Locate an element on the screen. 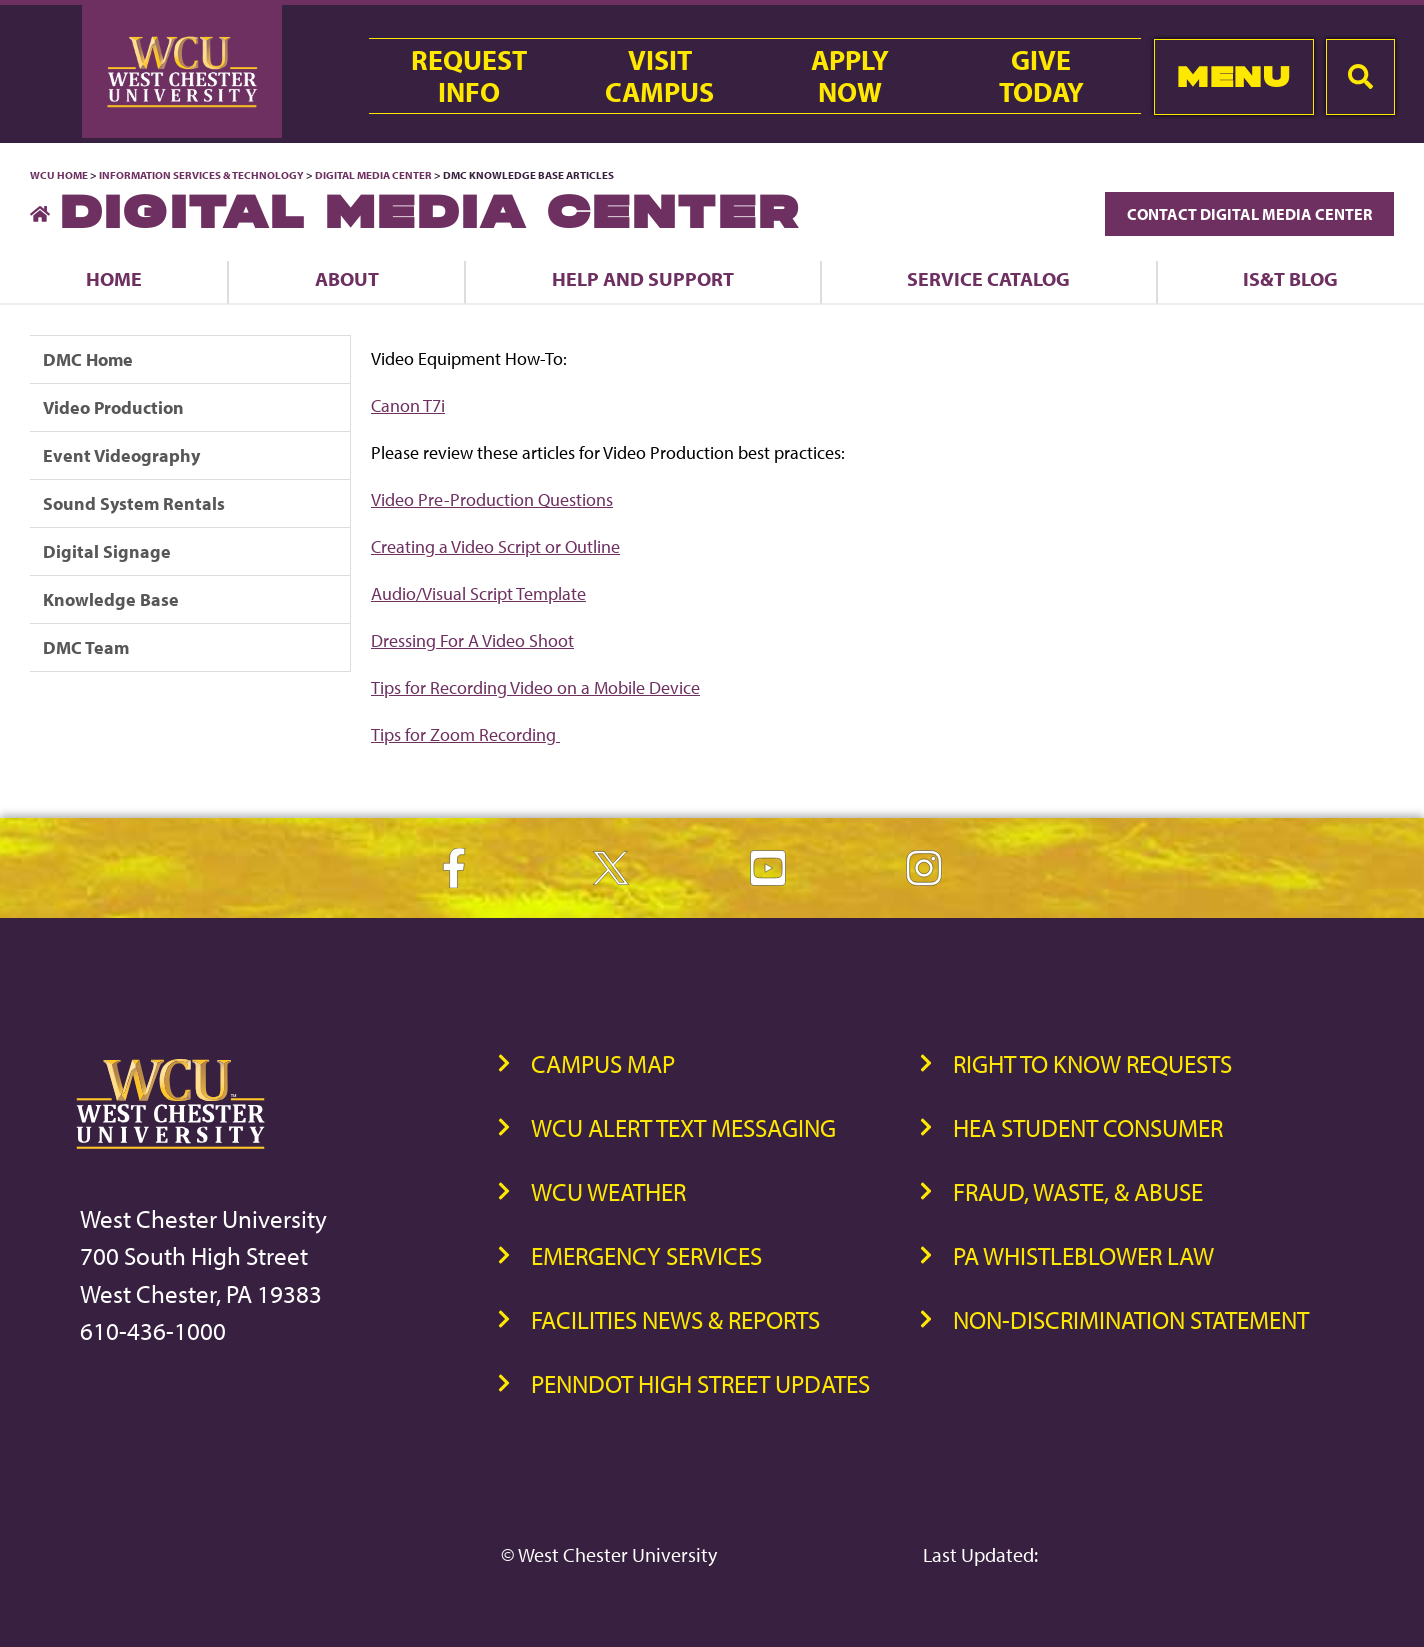 This screenshot has height=1647, width=1424. DMC Home is located at coordinates (88, 359).